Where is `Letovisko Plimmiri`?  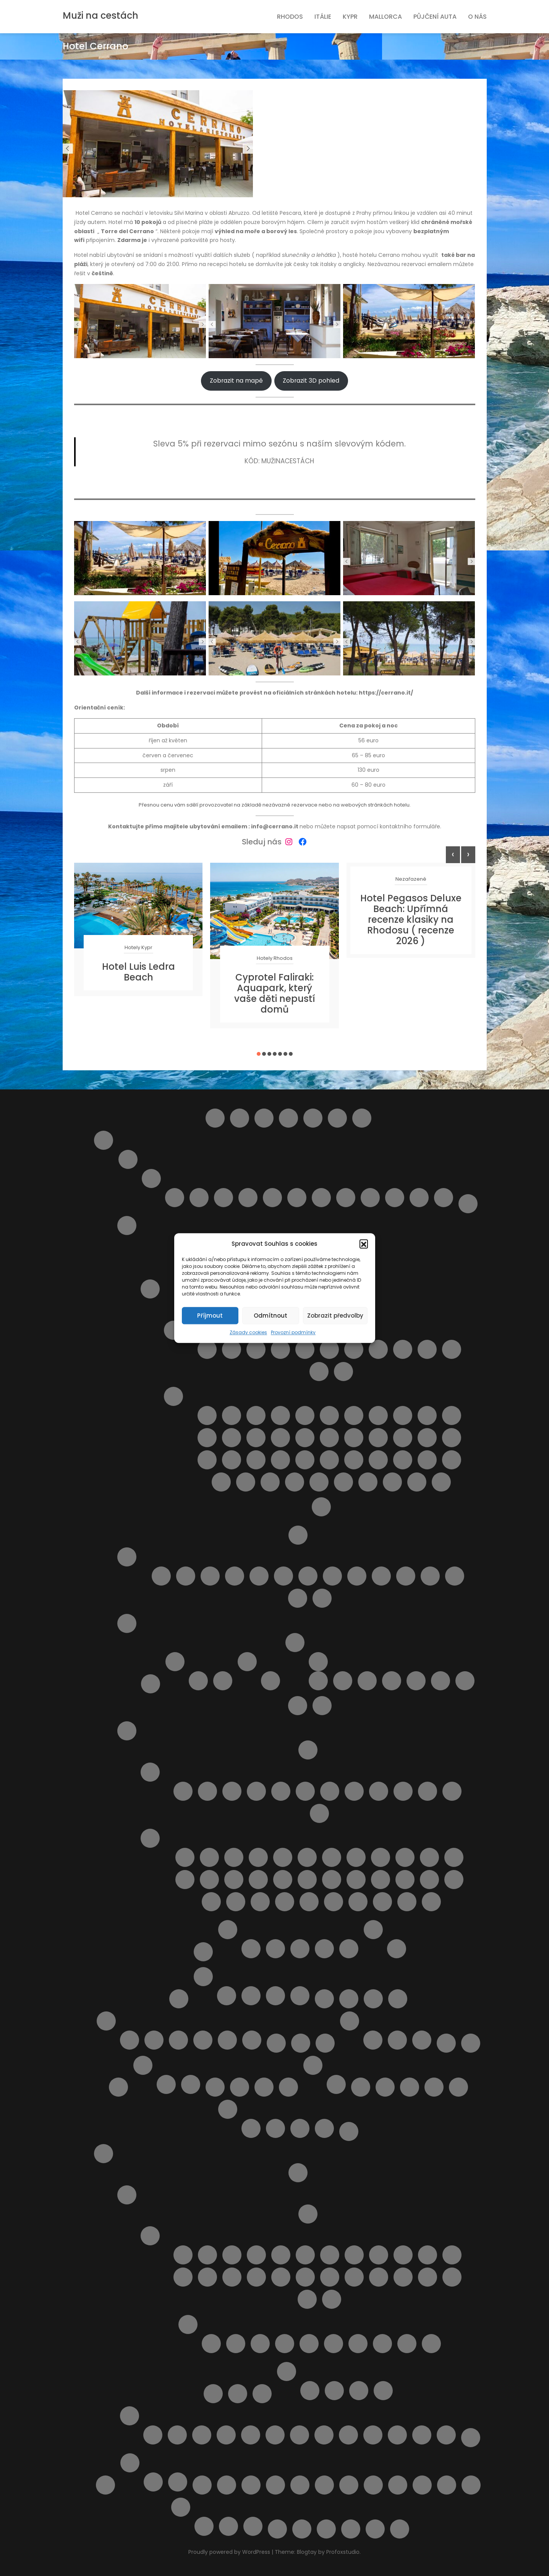 Letovisko Plimmiri is located at coordinates (403, 2277).